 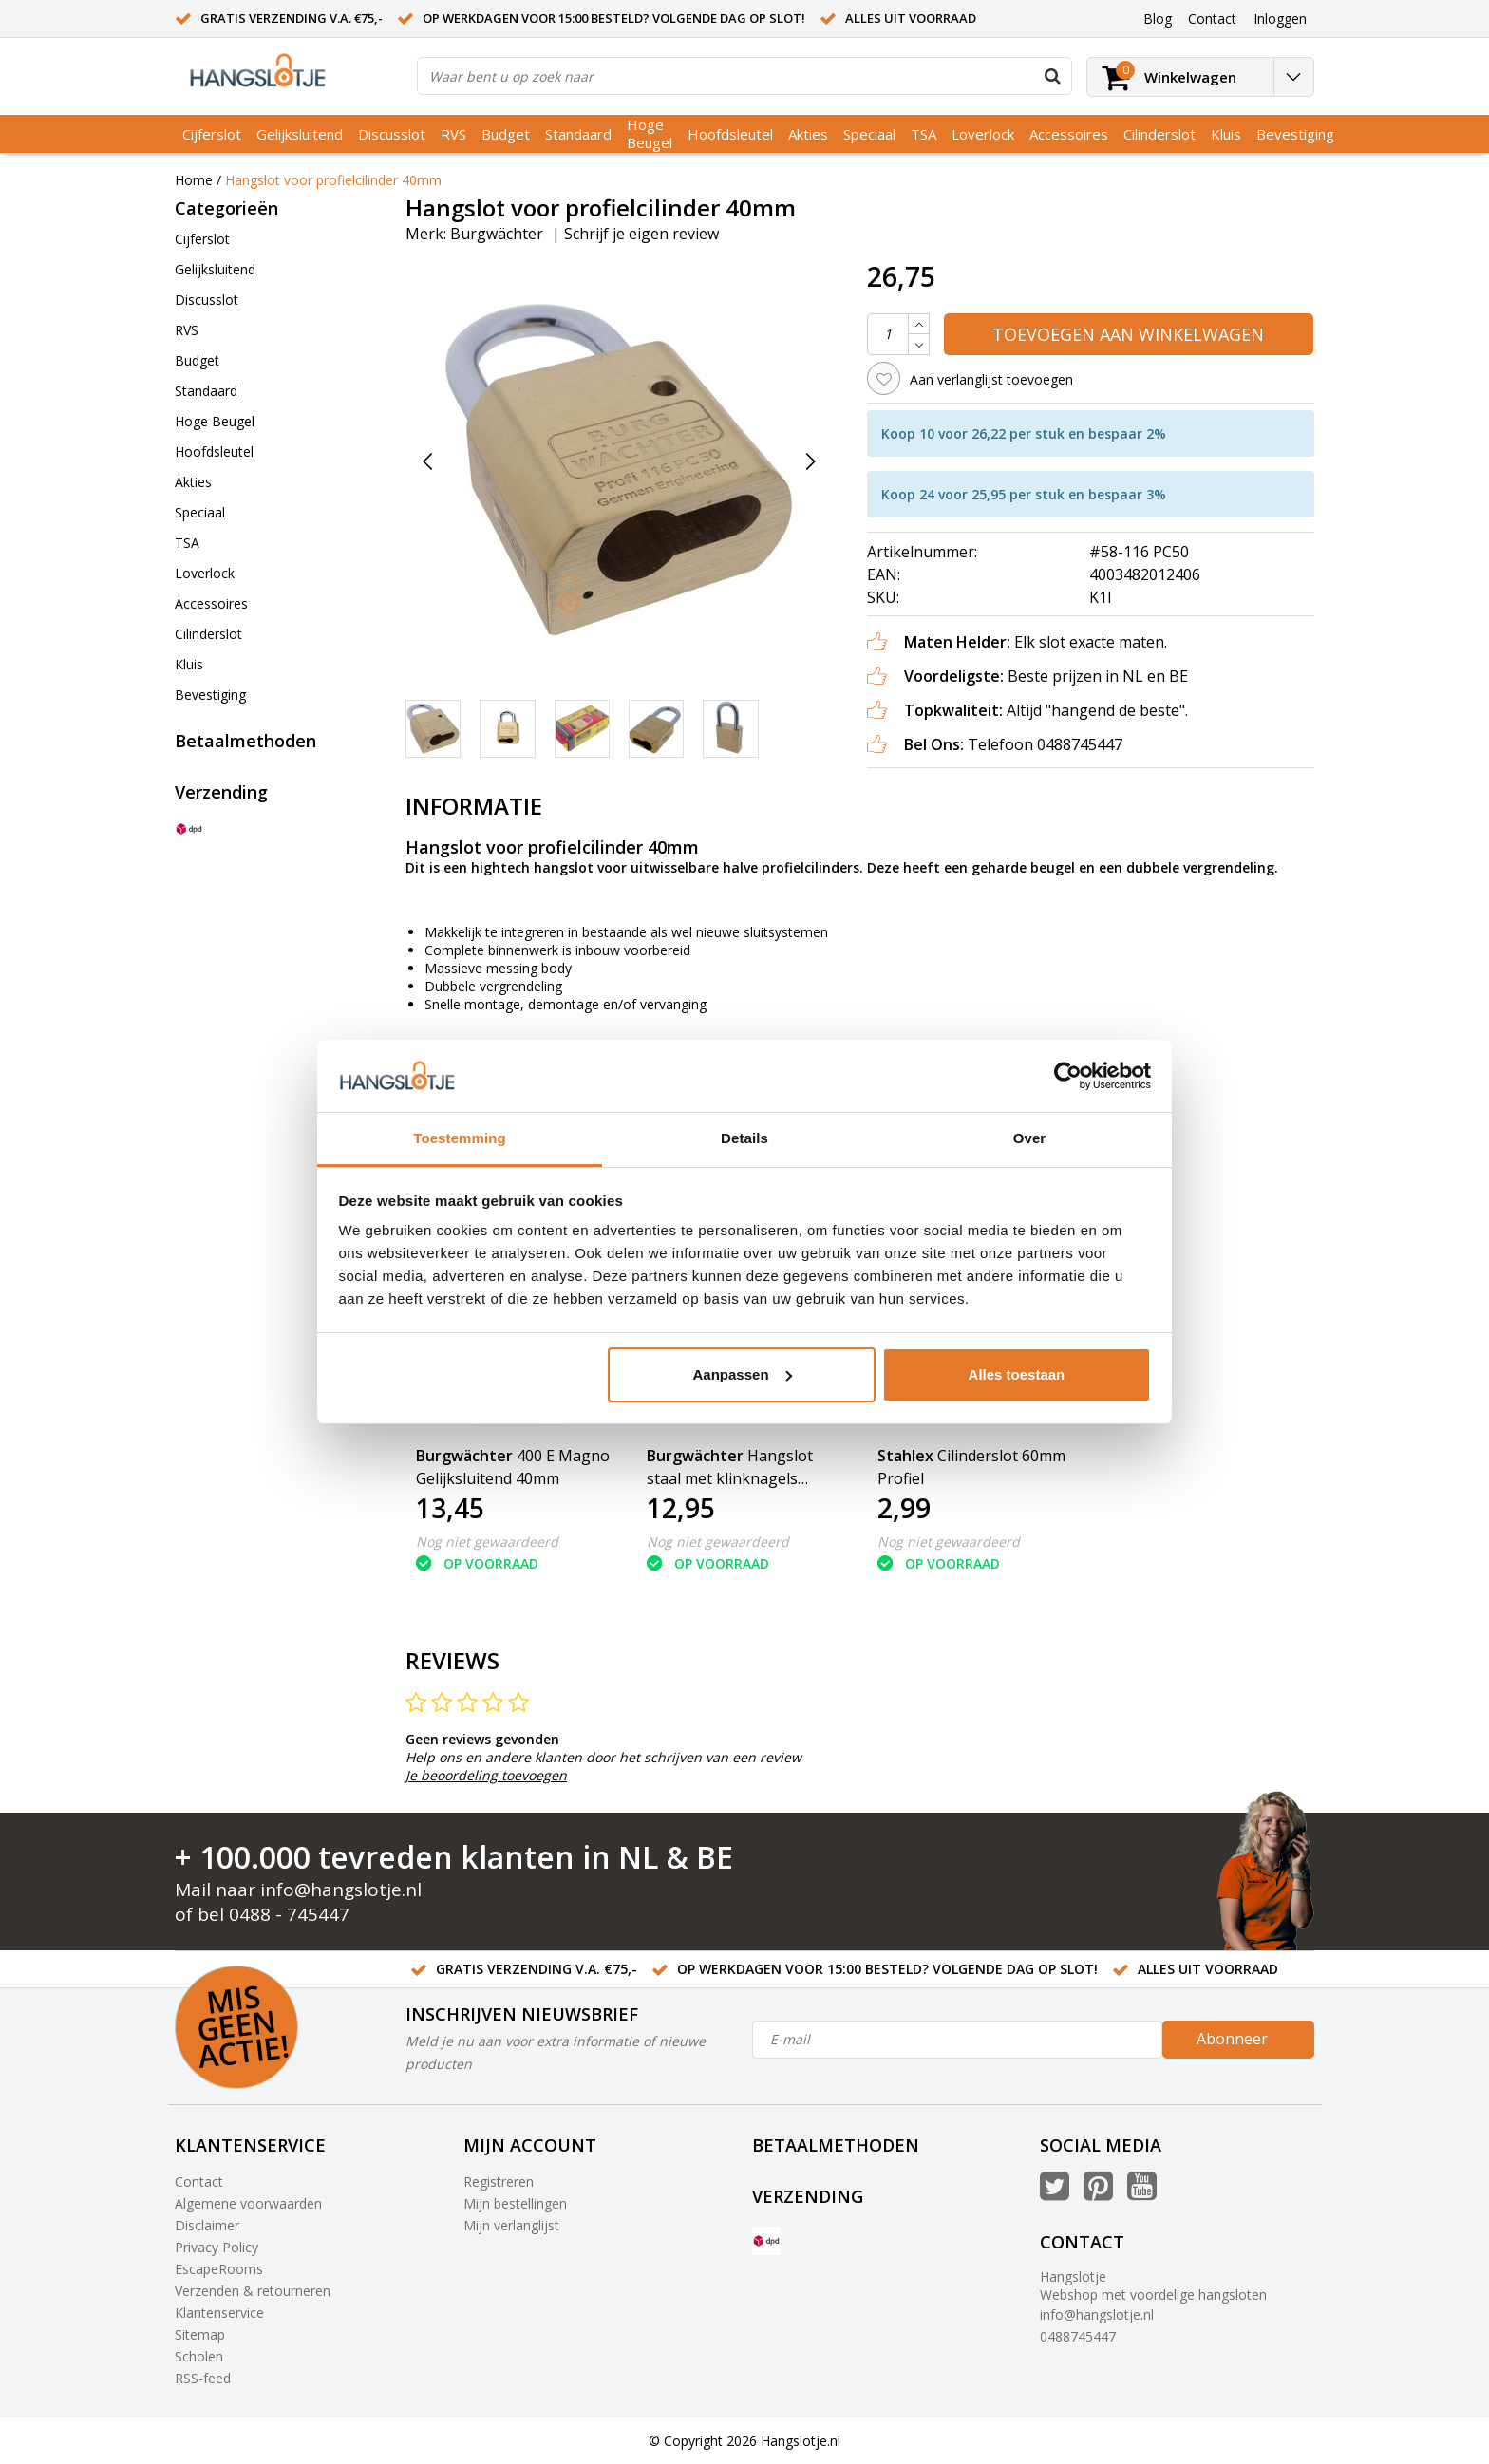 What do you see at coordinates (248, 2203) in the screenshot?
I see `Algemene voorwaarden` at bounding box center [248, 2203].